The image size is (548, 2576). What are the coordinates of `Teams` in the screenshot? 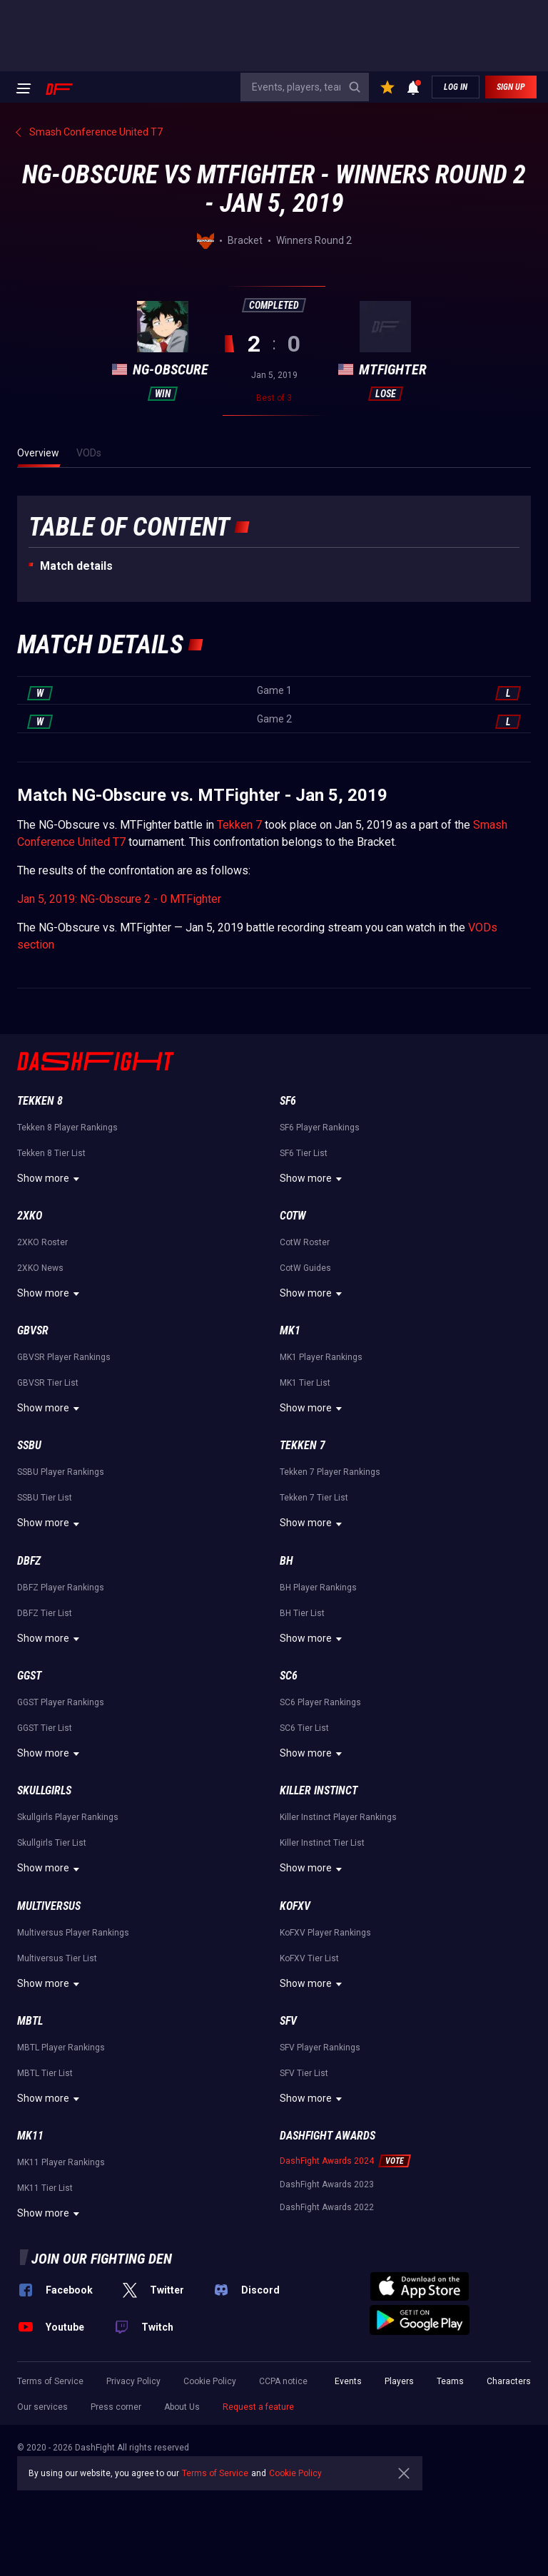 It's located at (450, 2381).